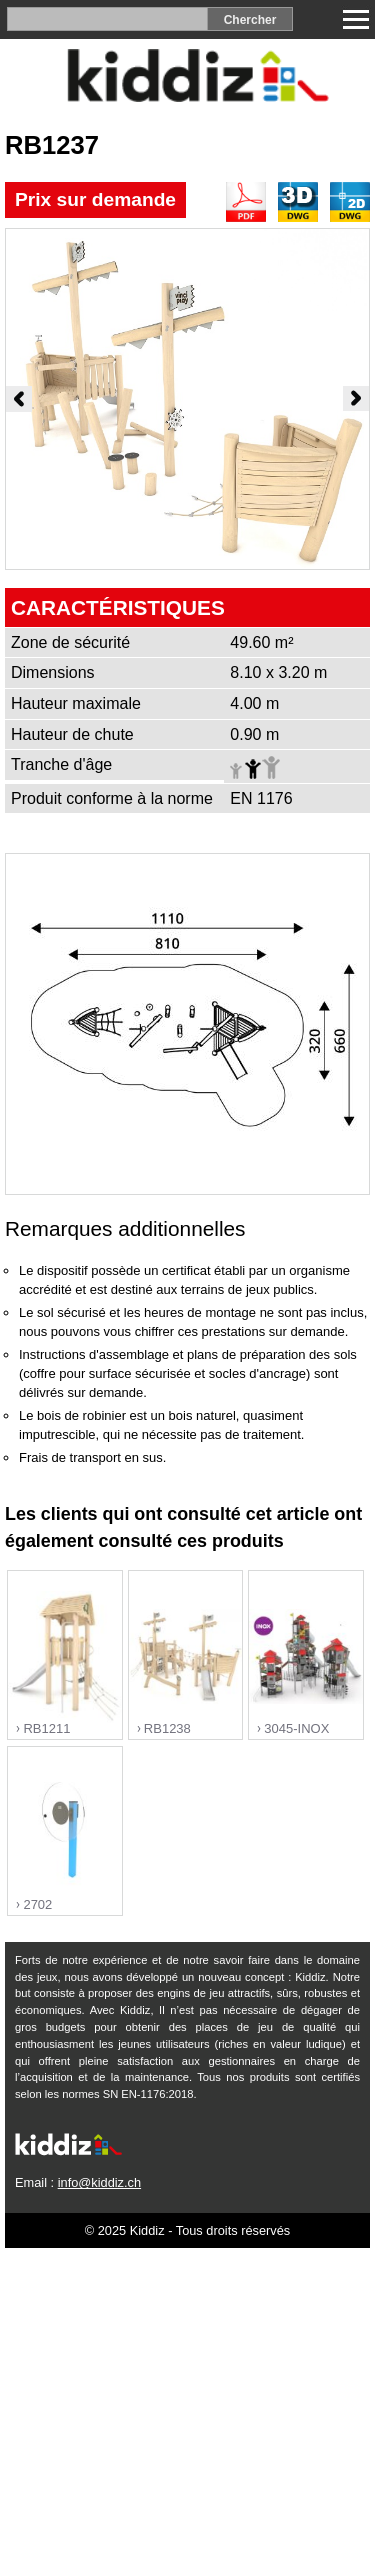  I want to click on info@kiddiz.ch, so click(99, 2182).